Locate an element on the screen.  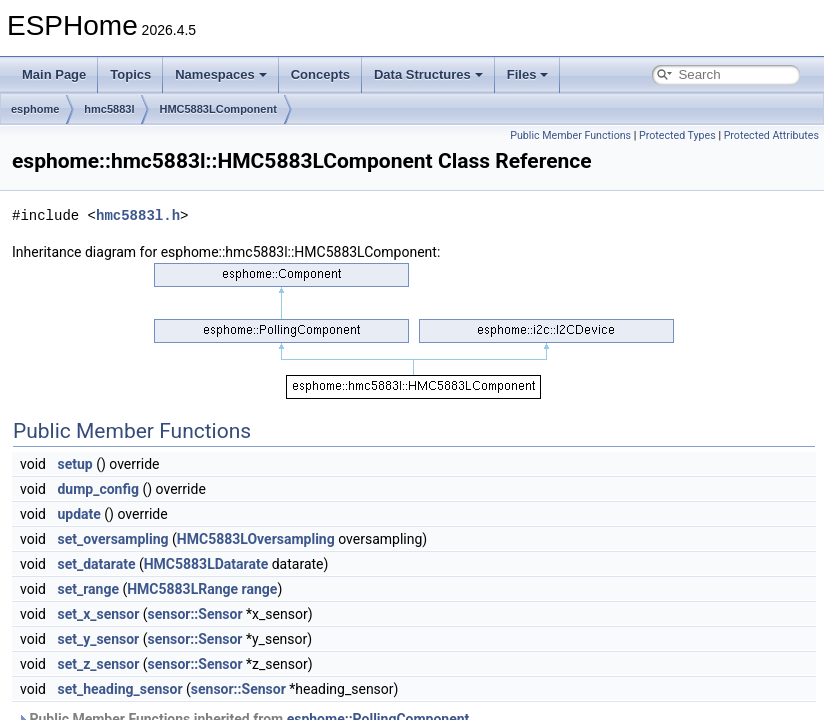
set_range is located at coordinates (88, 589).